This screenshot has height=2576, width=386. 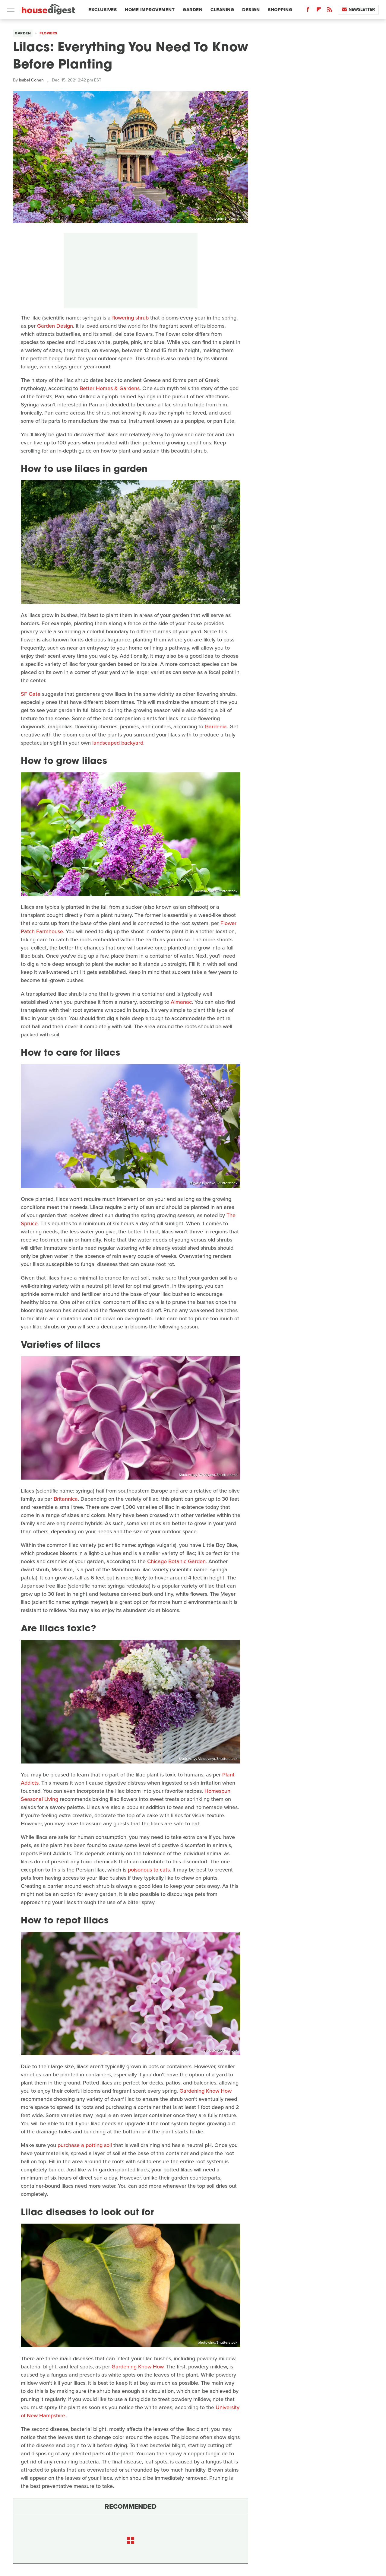 What do you see at coordinates (130, 318) in the screenshot?
I see `flowering shrub` at bounding box center [130, 318].